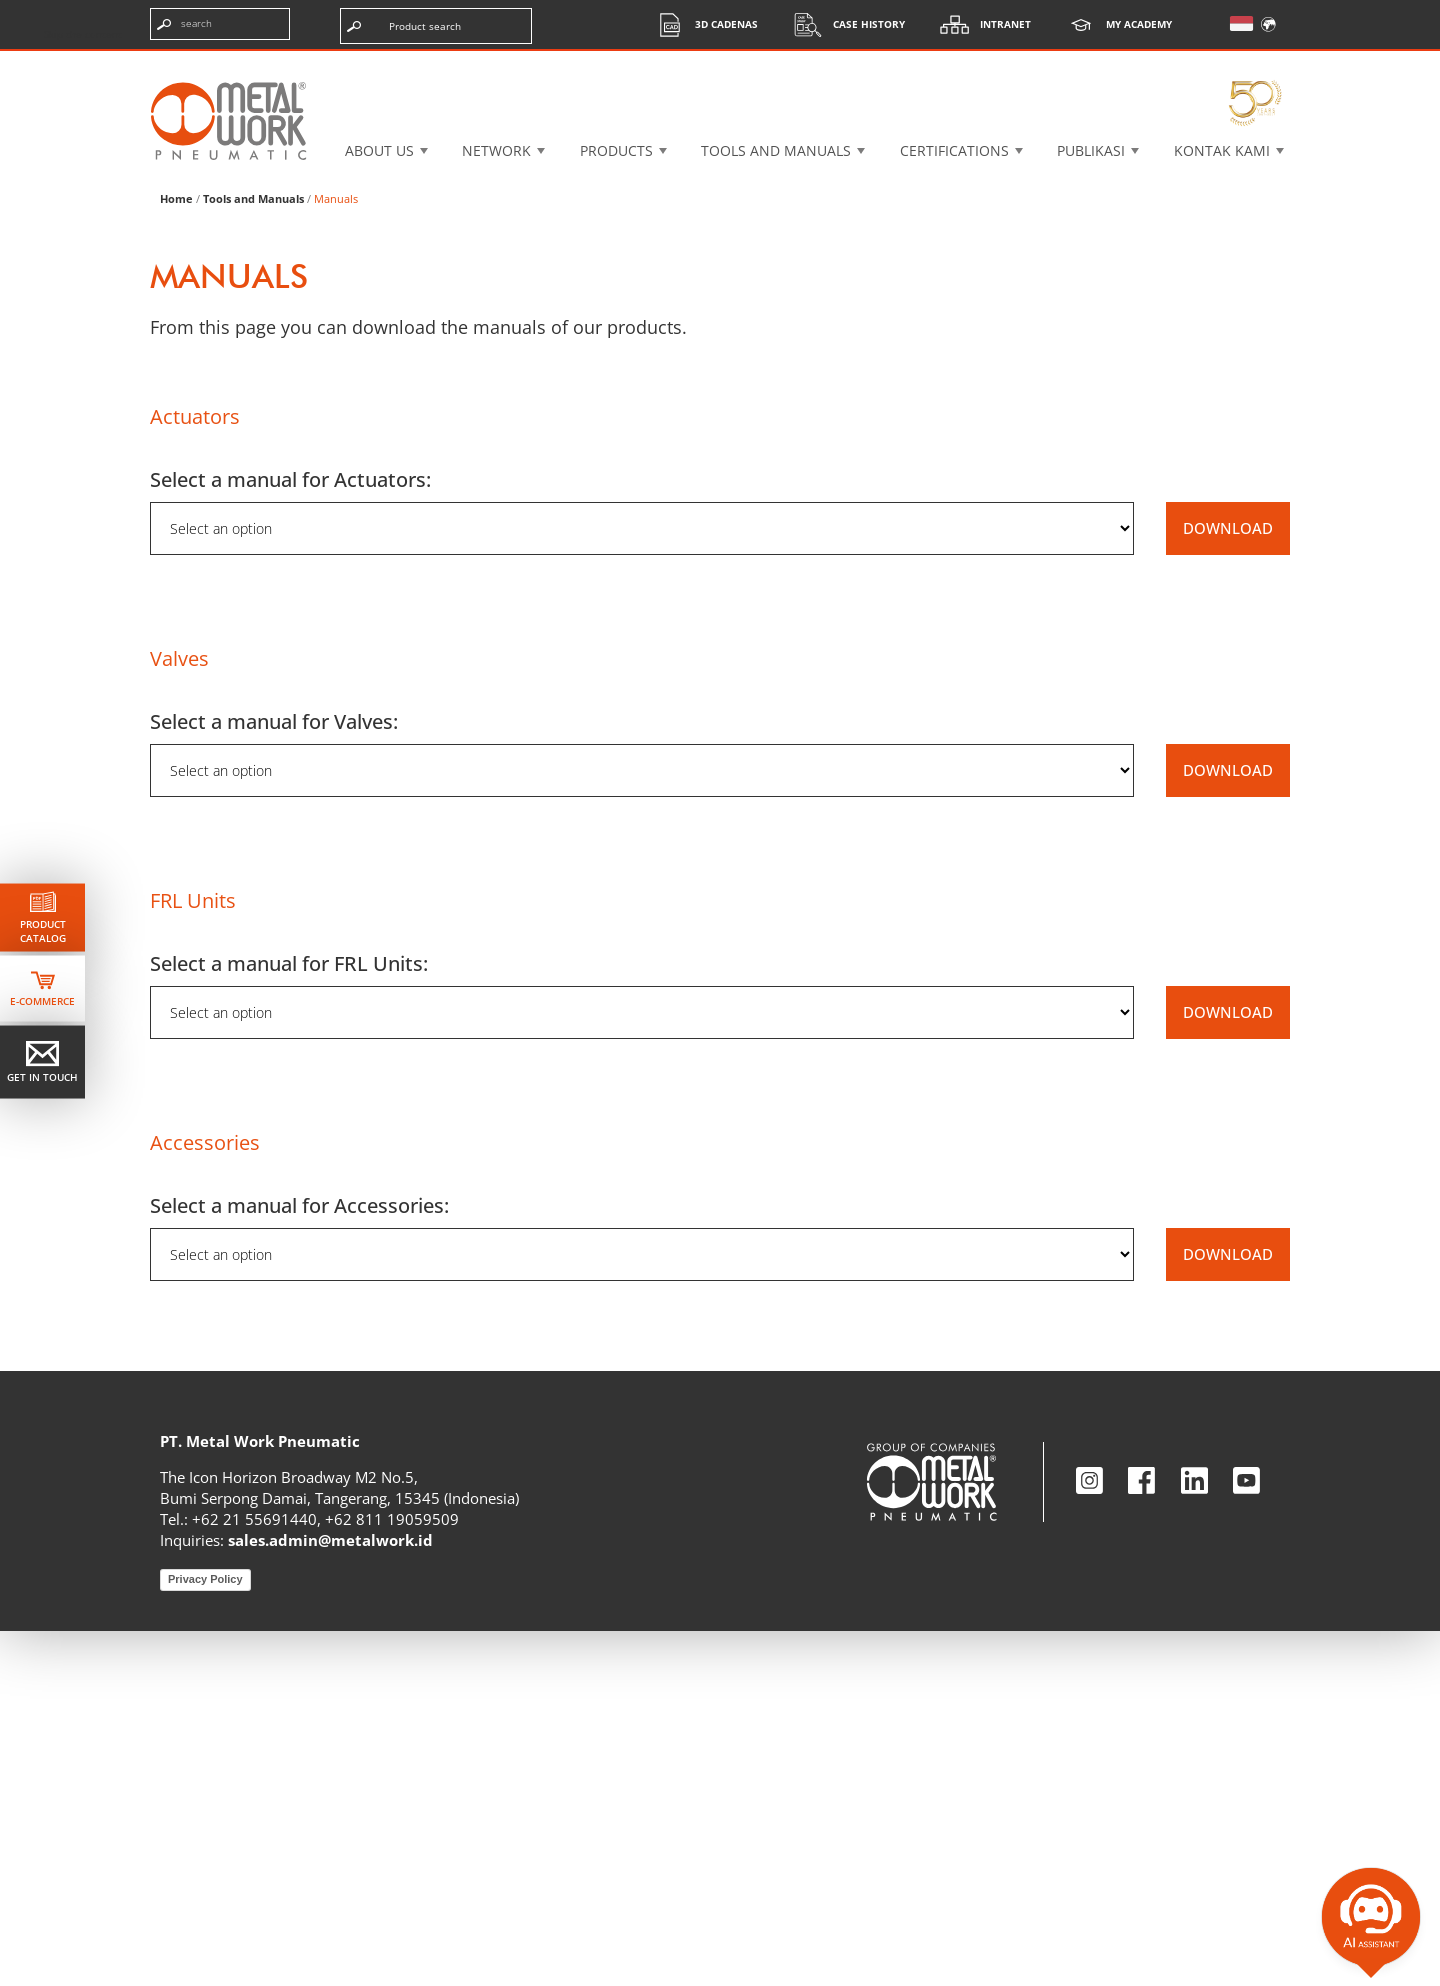 This screenshot has height=1986, width=1440. I want to click on Case History, so click(844, 24).